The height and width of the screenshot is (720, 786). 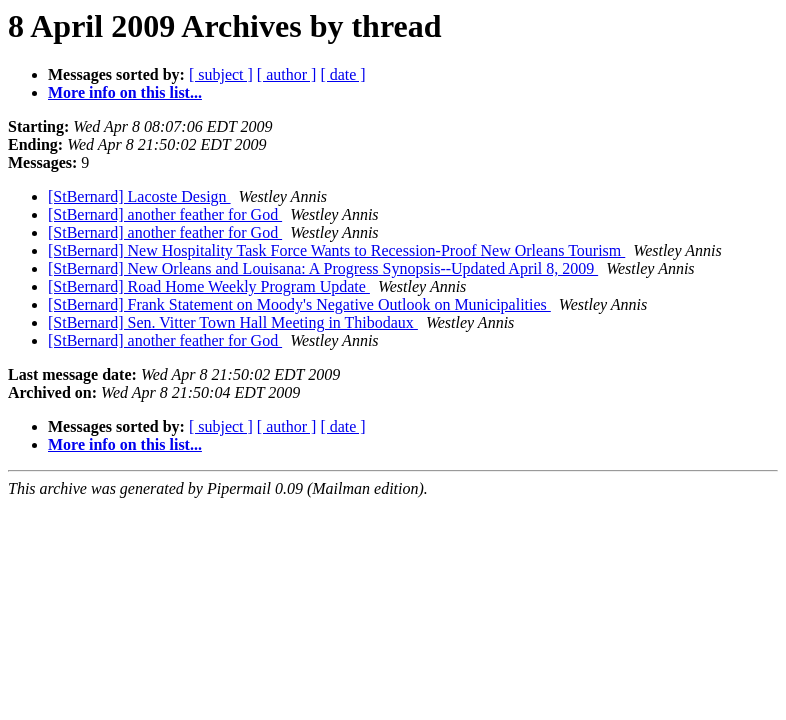 What do you see at coordinates (125, 92) in the screenshot?
I see `More info on this list...` at bounding box center [125, 92].